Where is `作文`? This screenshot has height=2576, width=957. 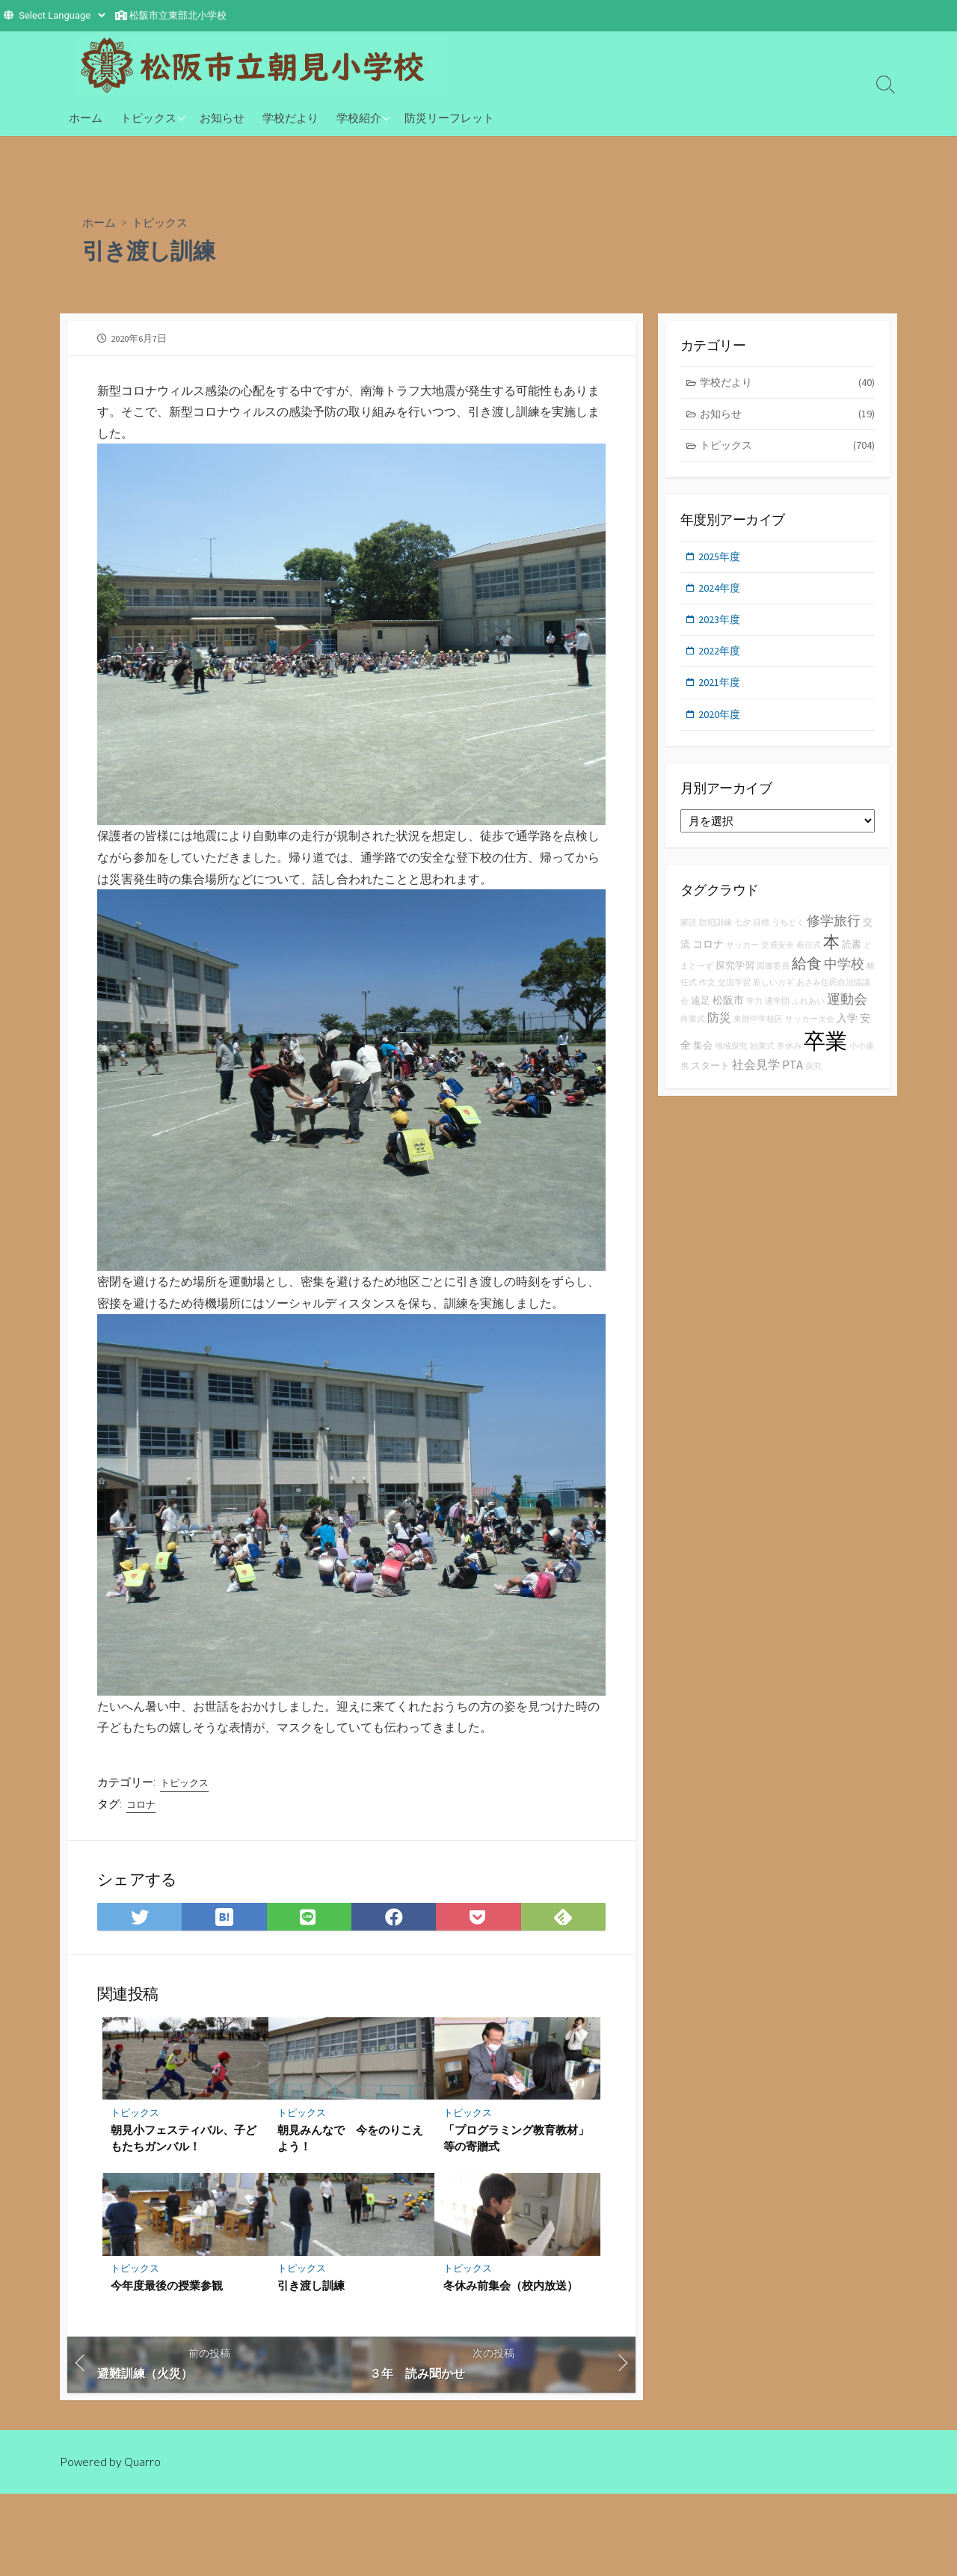 作文 is located at coordinates (707, 994).